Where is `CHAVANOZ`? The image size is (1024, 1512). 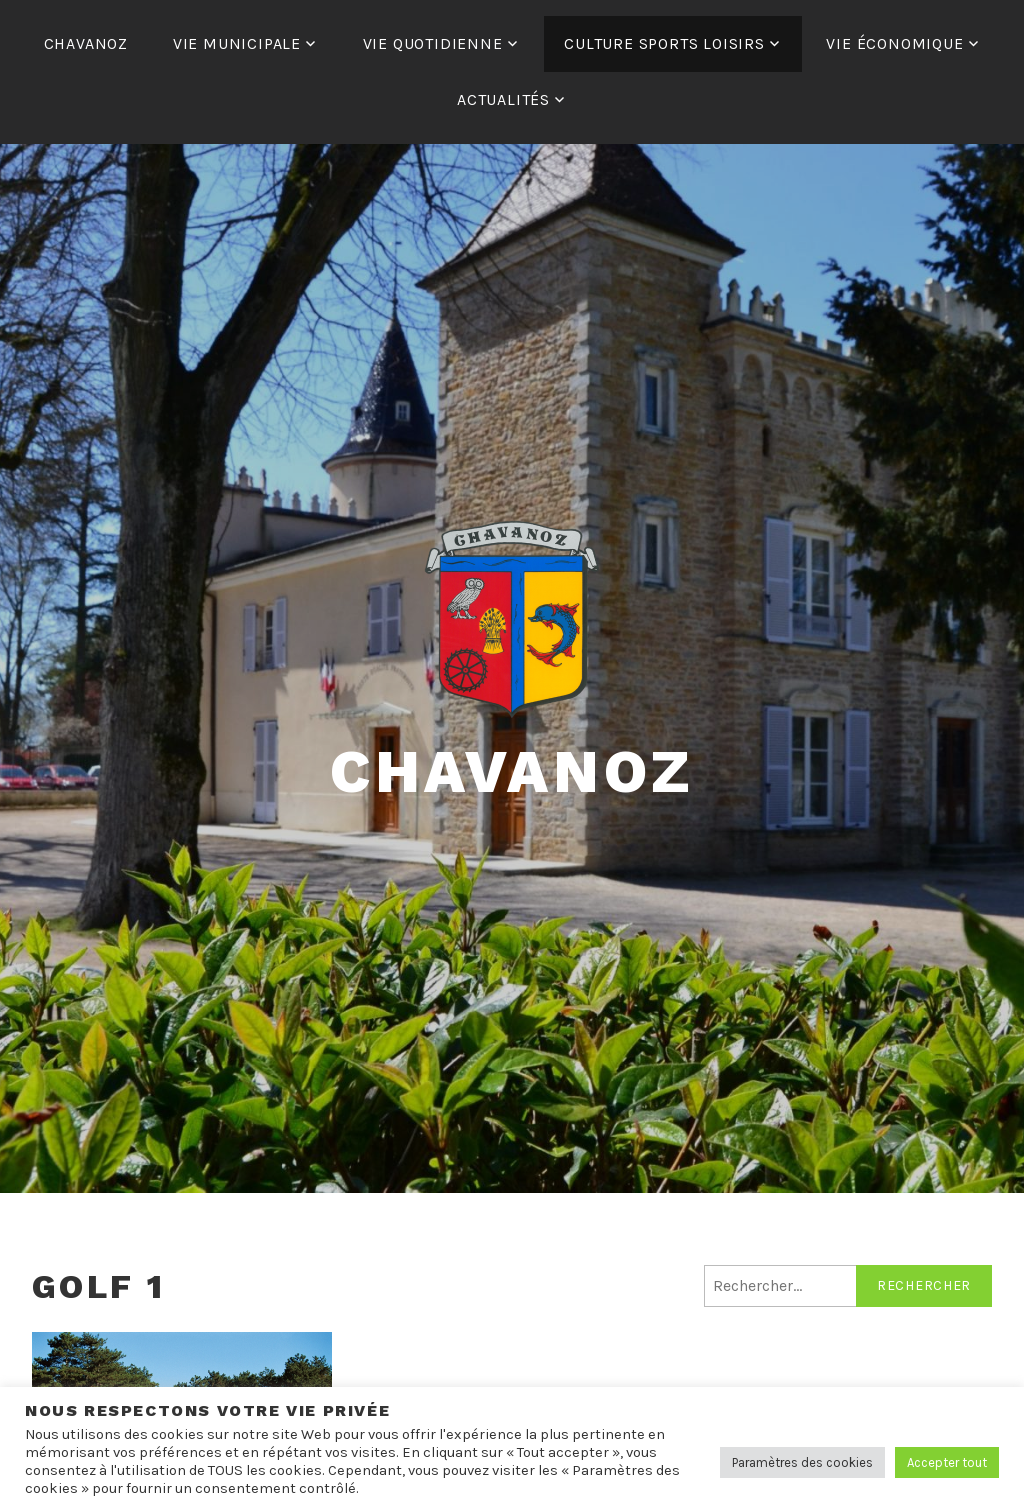
CHAVANOZ is located at coordinates (86, 43).